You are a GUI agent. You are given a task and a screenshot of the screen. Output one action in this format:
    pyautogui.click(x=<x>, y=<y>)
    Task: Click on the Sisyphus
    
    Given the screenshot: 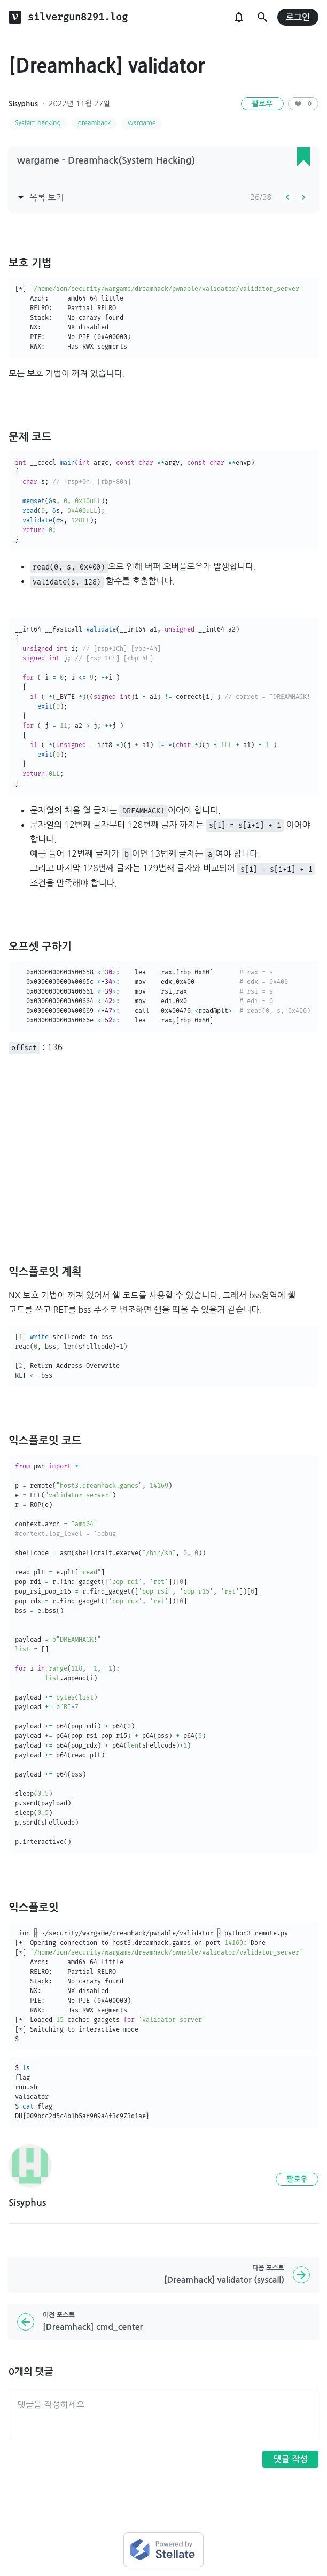 What is the action you would take?
    pyautogui.click(x=23, y=103)
    